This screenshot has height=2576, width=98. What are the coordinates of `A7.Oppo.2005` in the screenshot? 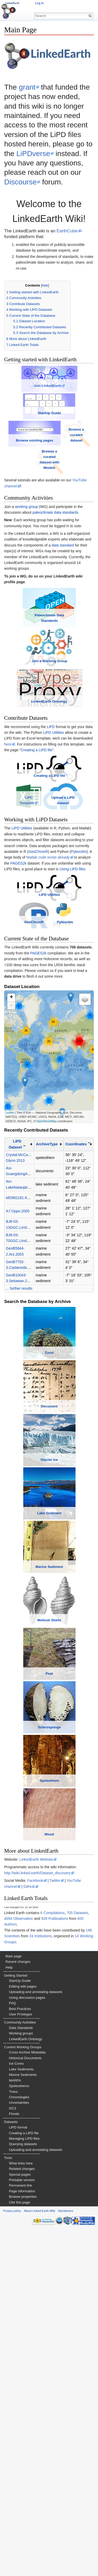 It's located at (18, 1323).